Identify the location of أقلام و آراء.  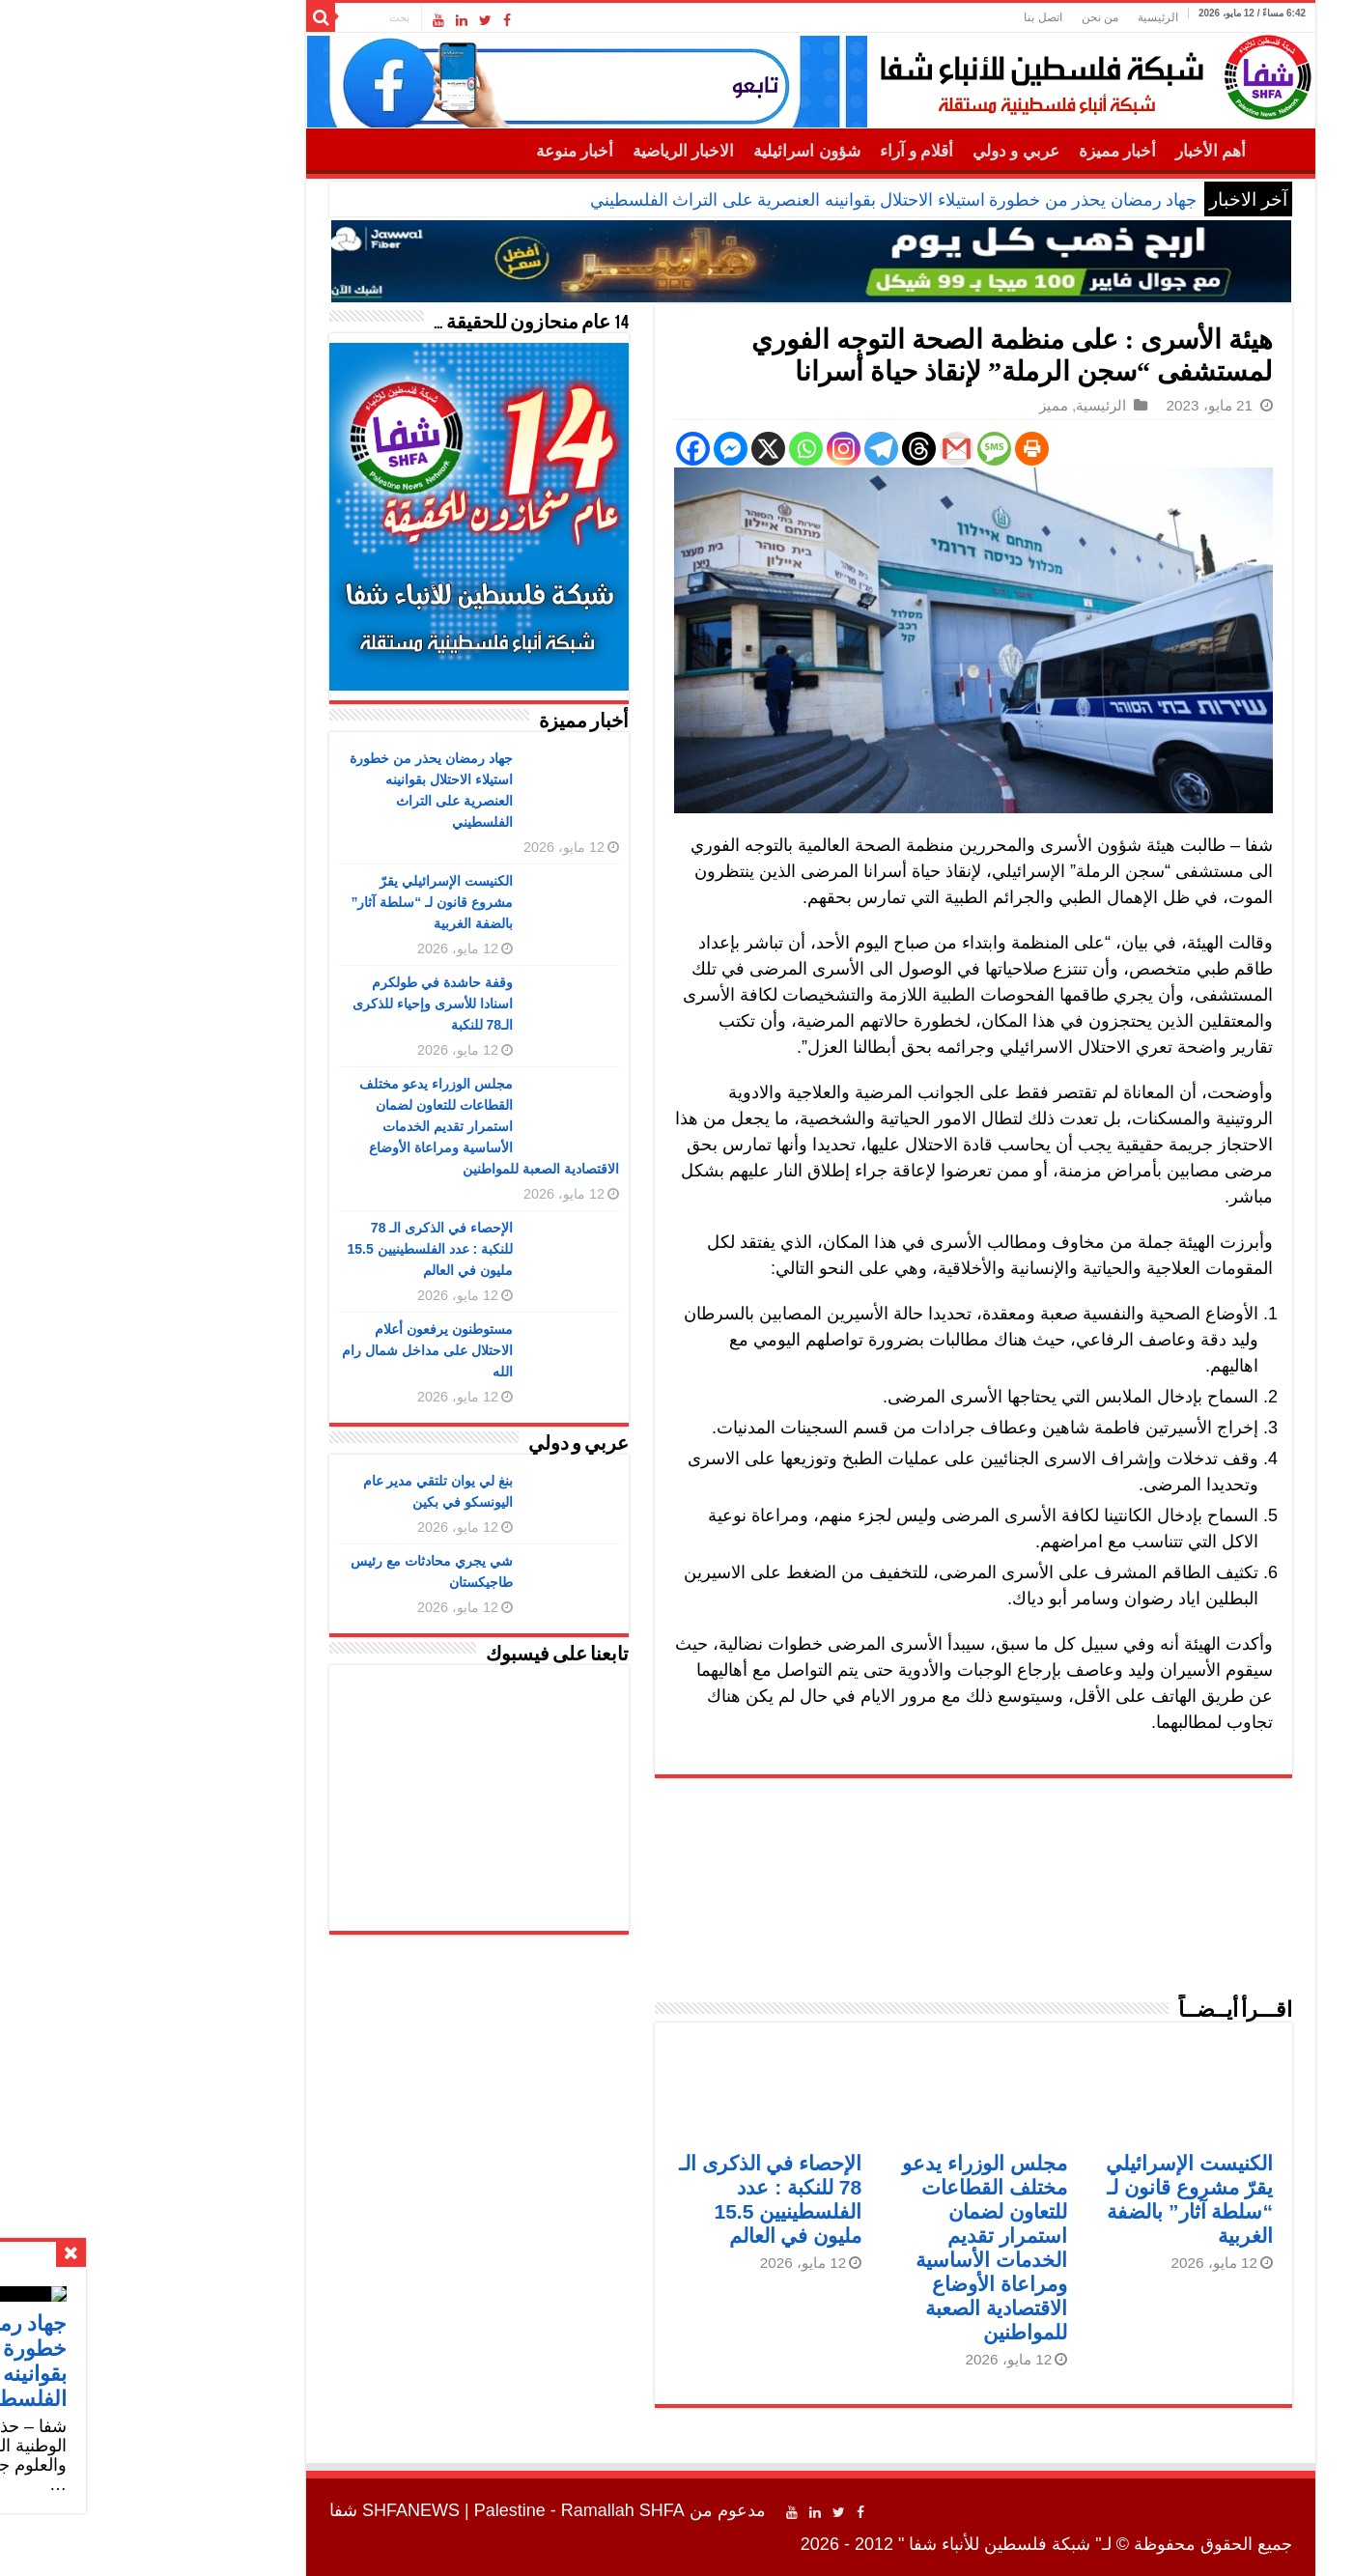
(783, 151).